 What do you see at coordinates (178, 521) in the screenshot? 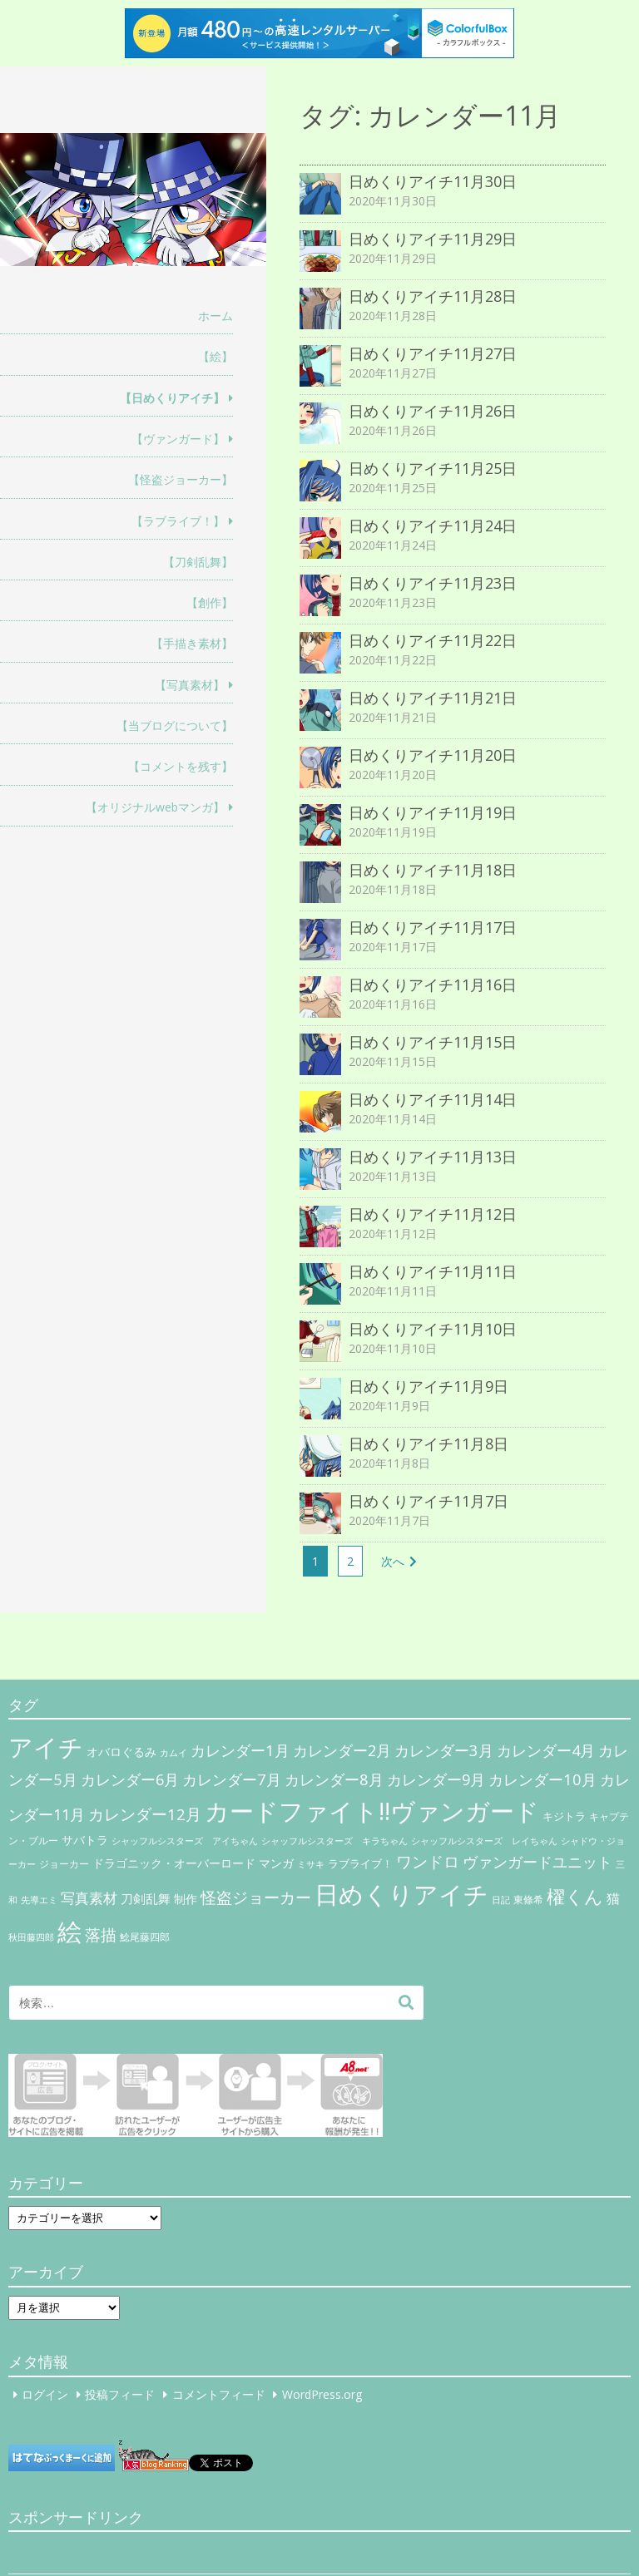
I see `【ラブライブ！】` at bounding box center [178, 521].